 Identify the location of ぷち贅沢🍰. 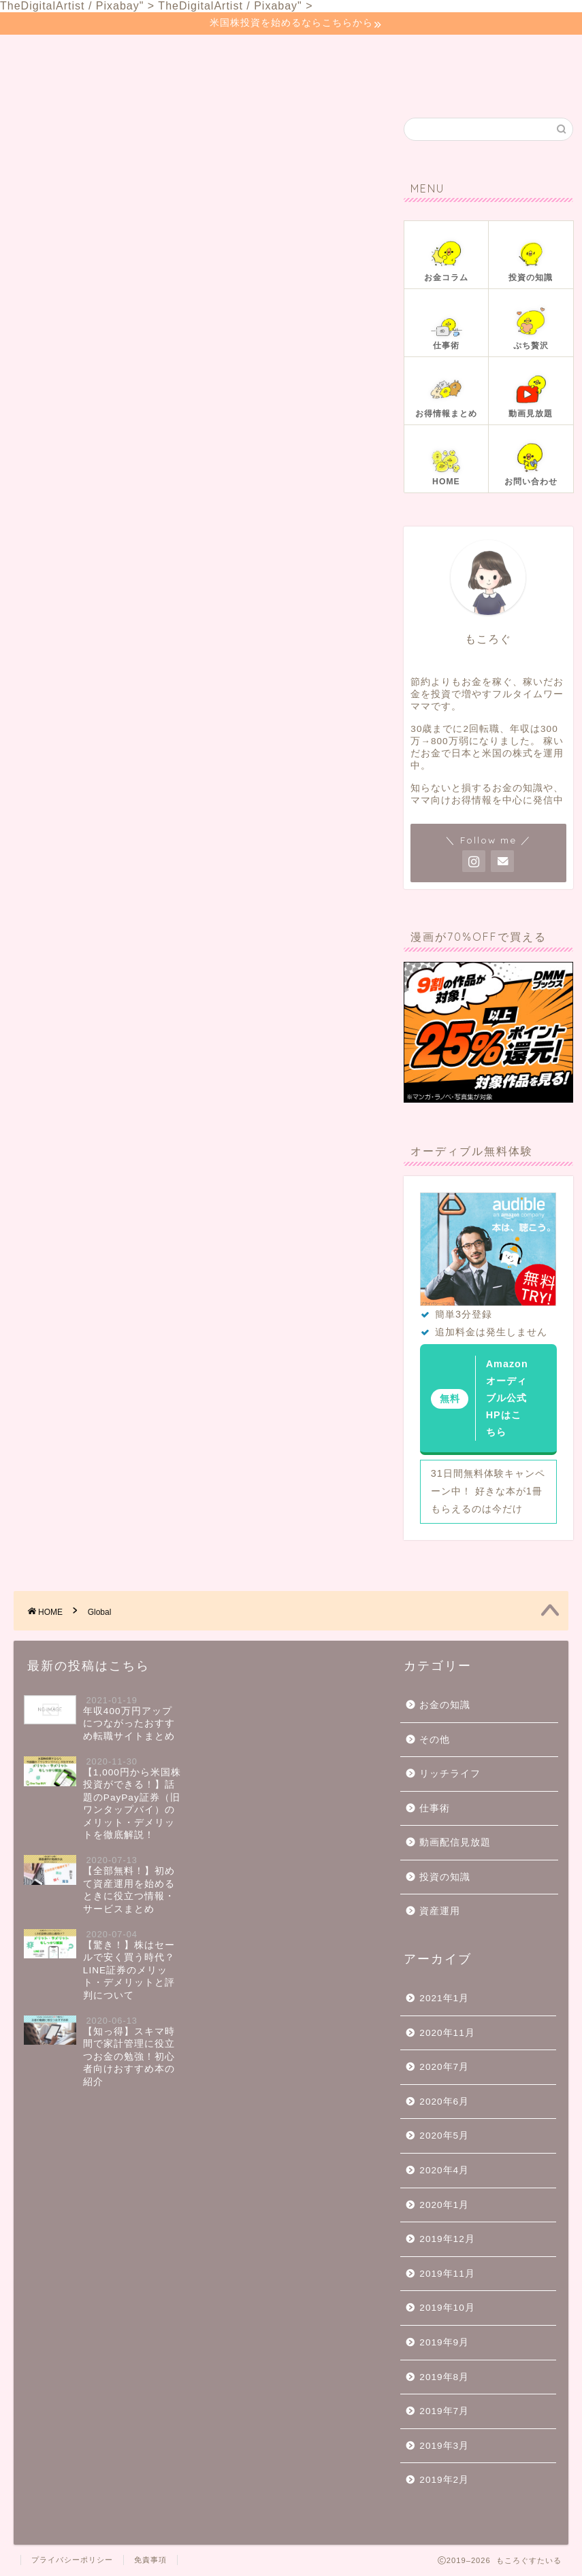
(421, 53).